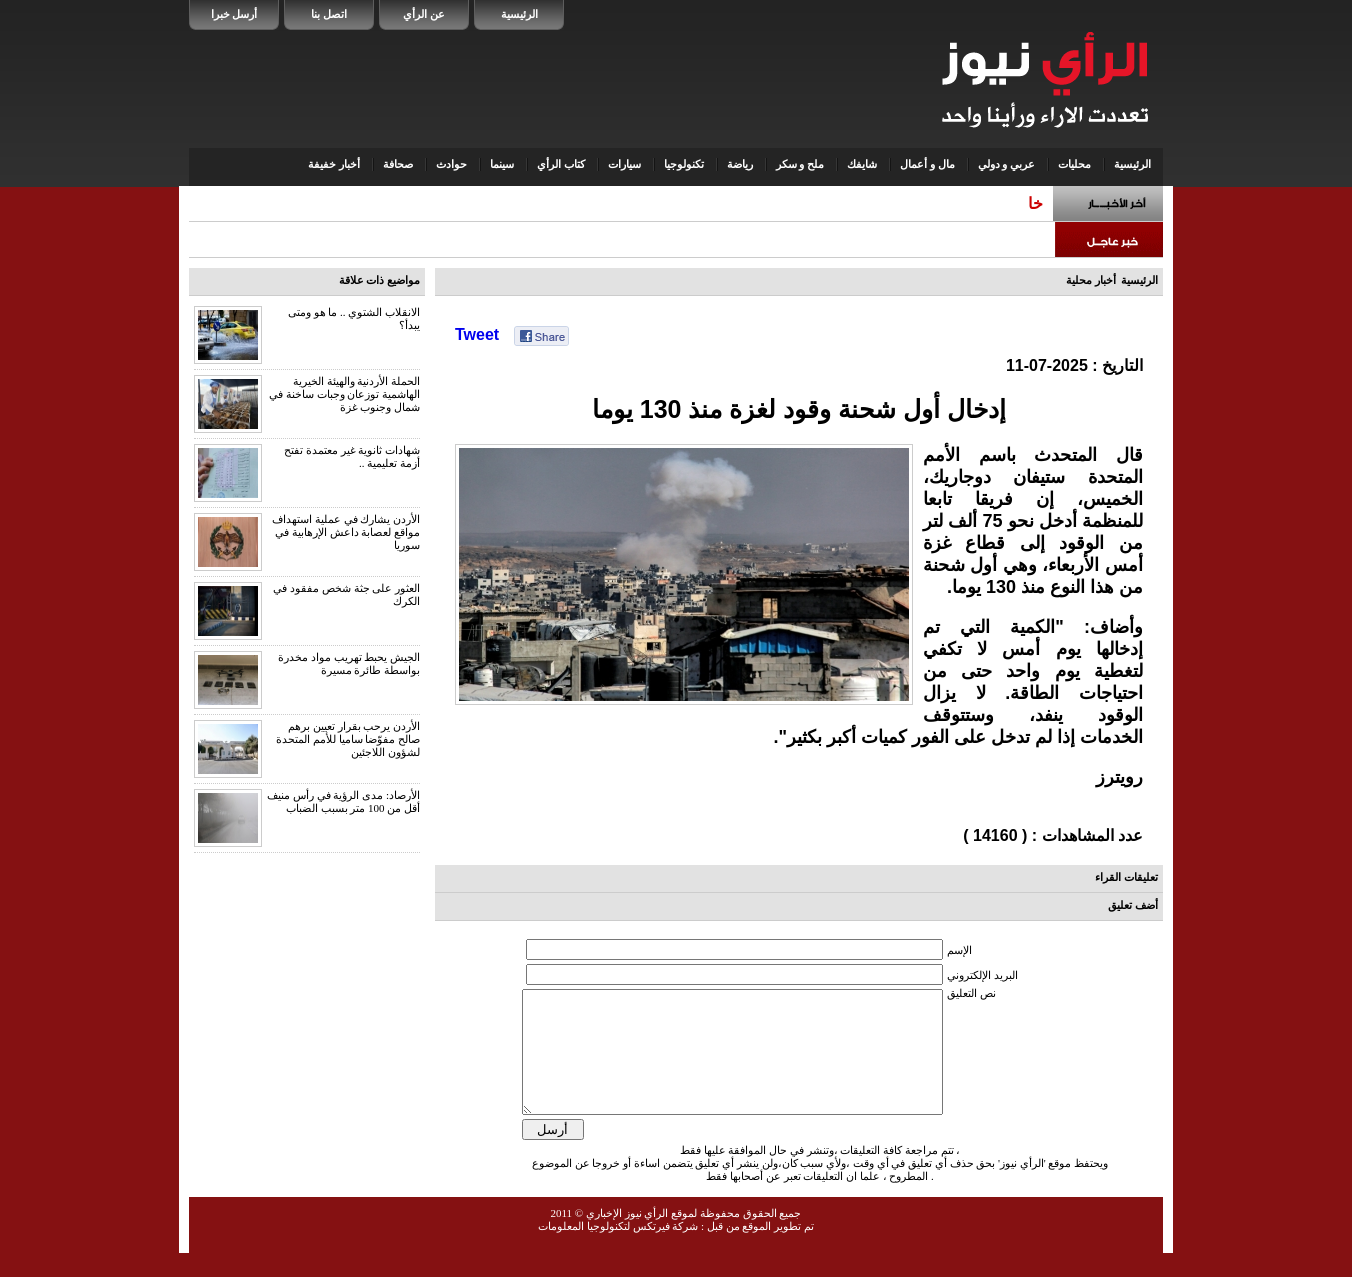  Describe the element at coordinates (477, 334) in the screenshot. I see `Tweet` at that location.